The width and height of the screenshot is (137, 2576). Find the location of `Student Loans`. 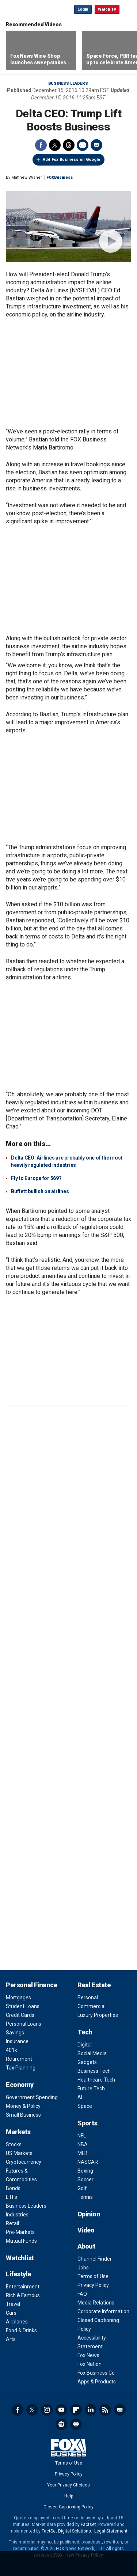

Student Loans is located at coordinates (22, 2006).